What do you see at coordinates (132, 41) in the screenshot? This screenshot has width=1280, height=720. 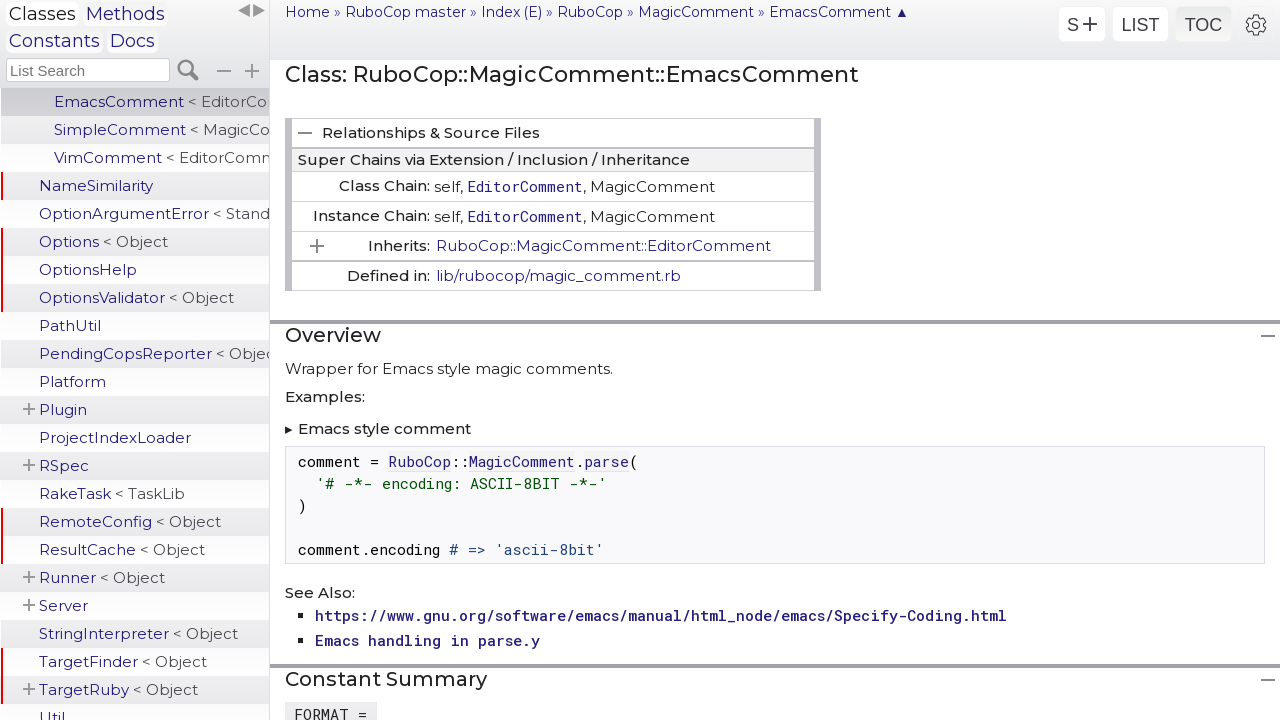 I see `Docs` at bounding box center [132, 41].